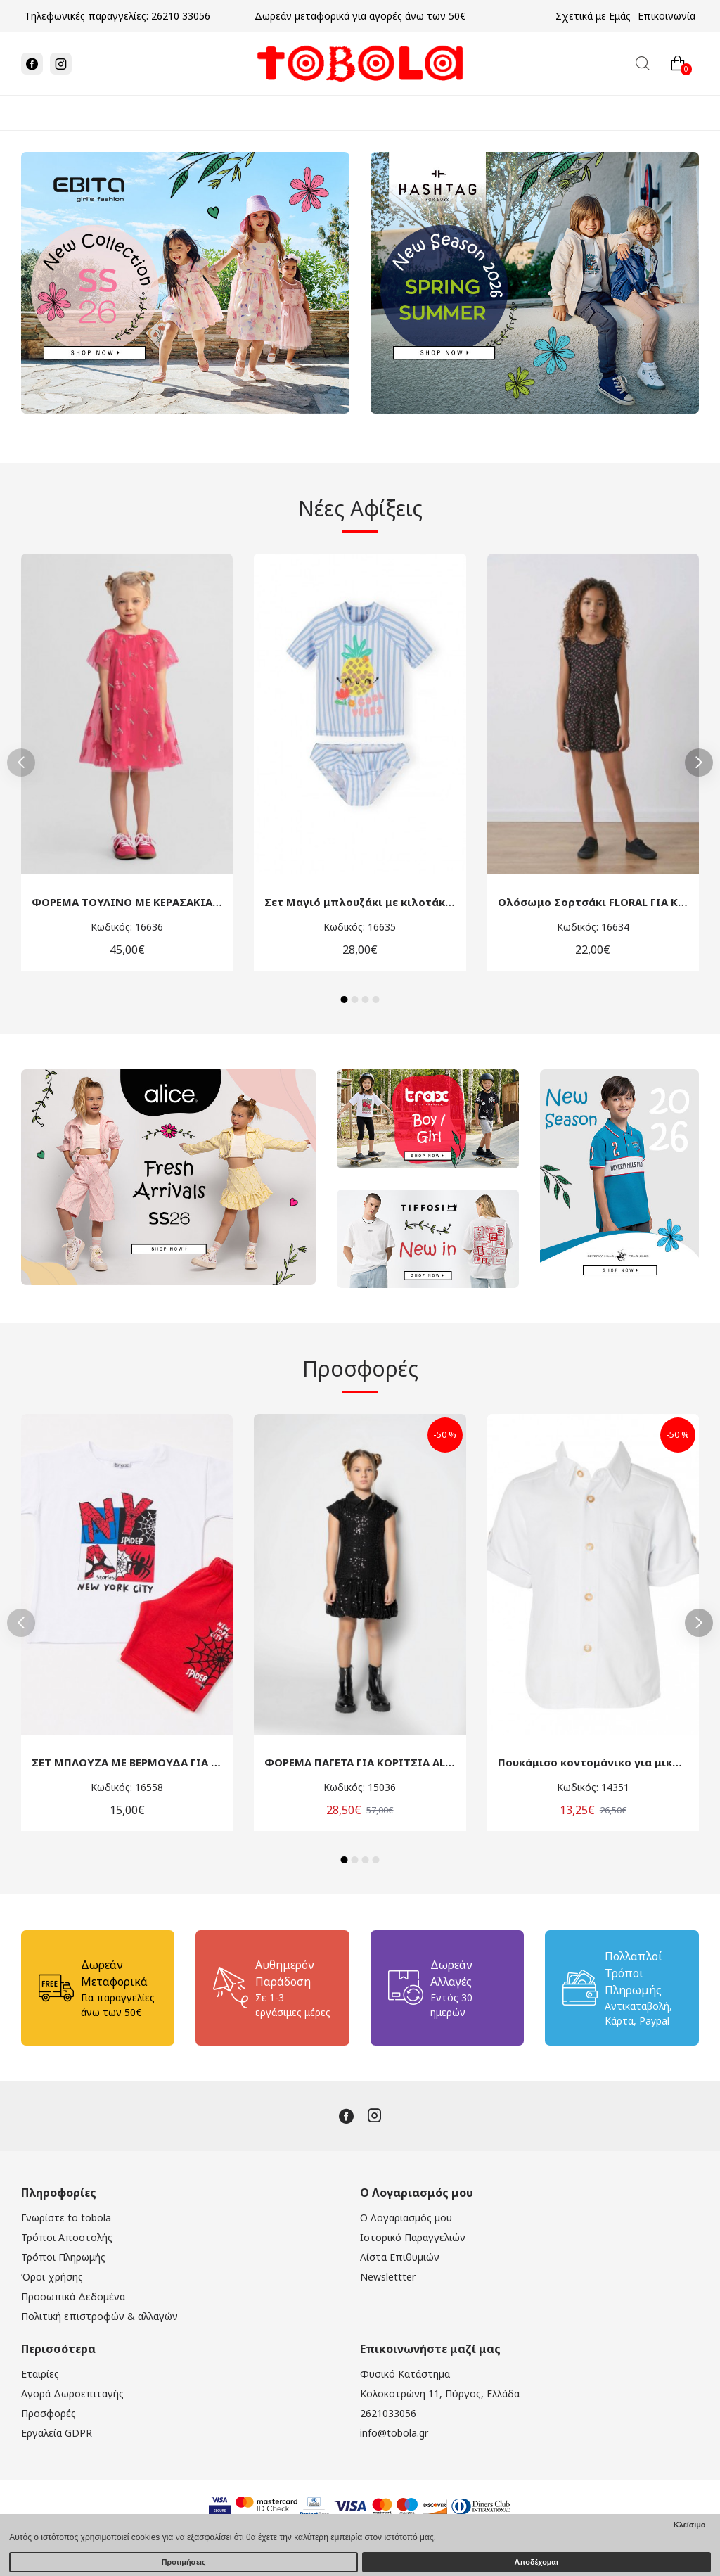  Describe the element at coordinates (536, 2562) in the screenshot. I see `Αποδέχομαι [button]` at that location.